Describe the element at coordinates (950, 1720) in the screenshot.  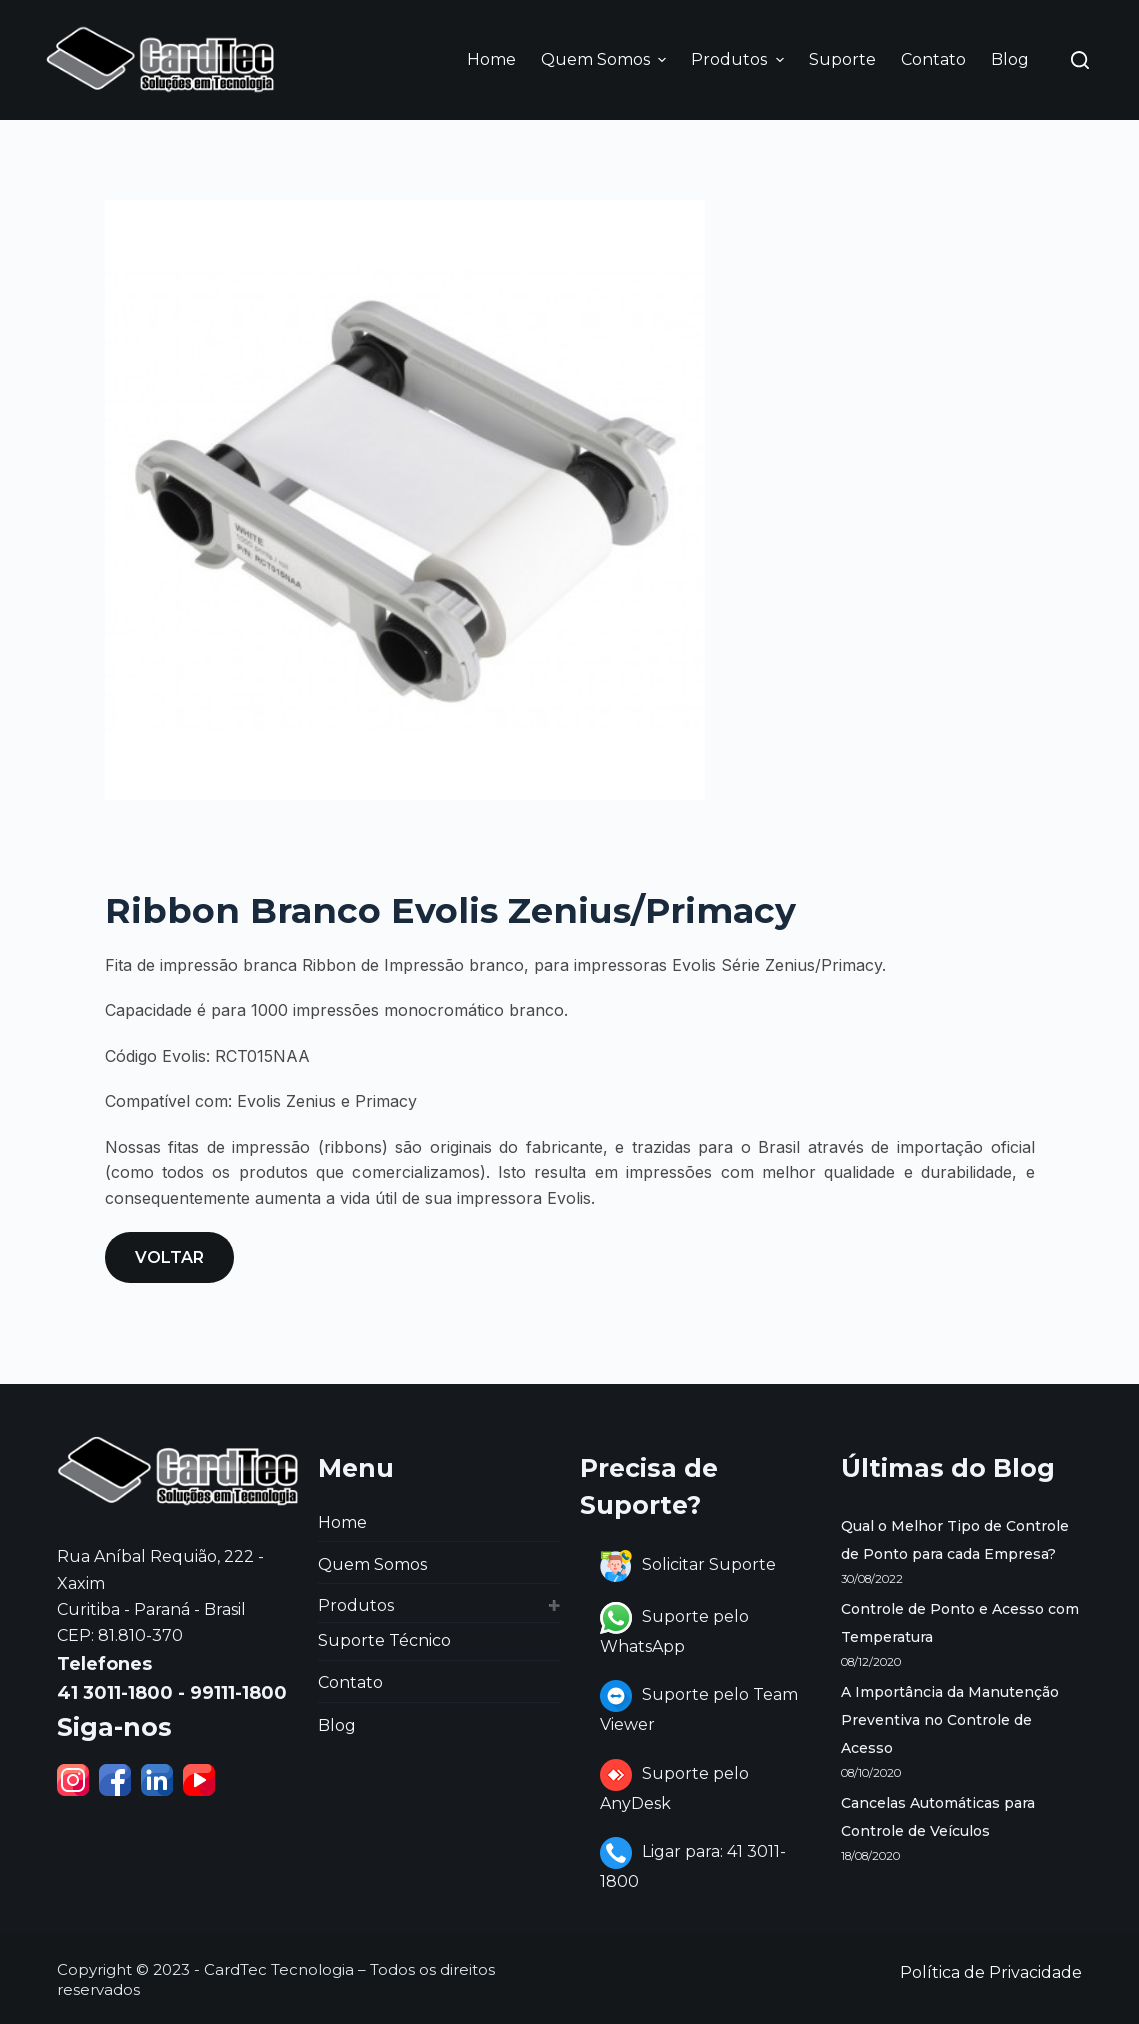
I see `A Importância da Manutenção Preventiva no Controle de Acesso` at that location.